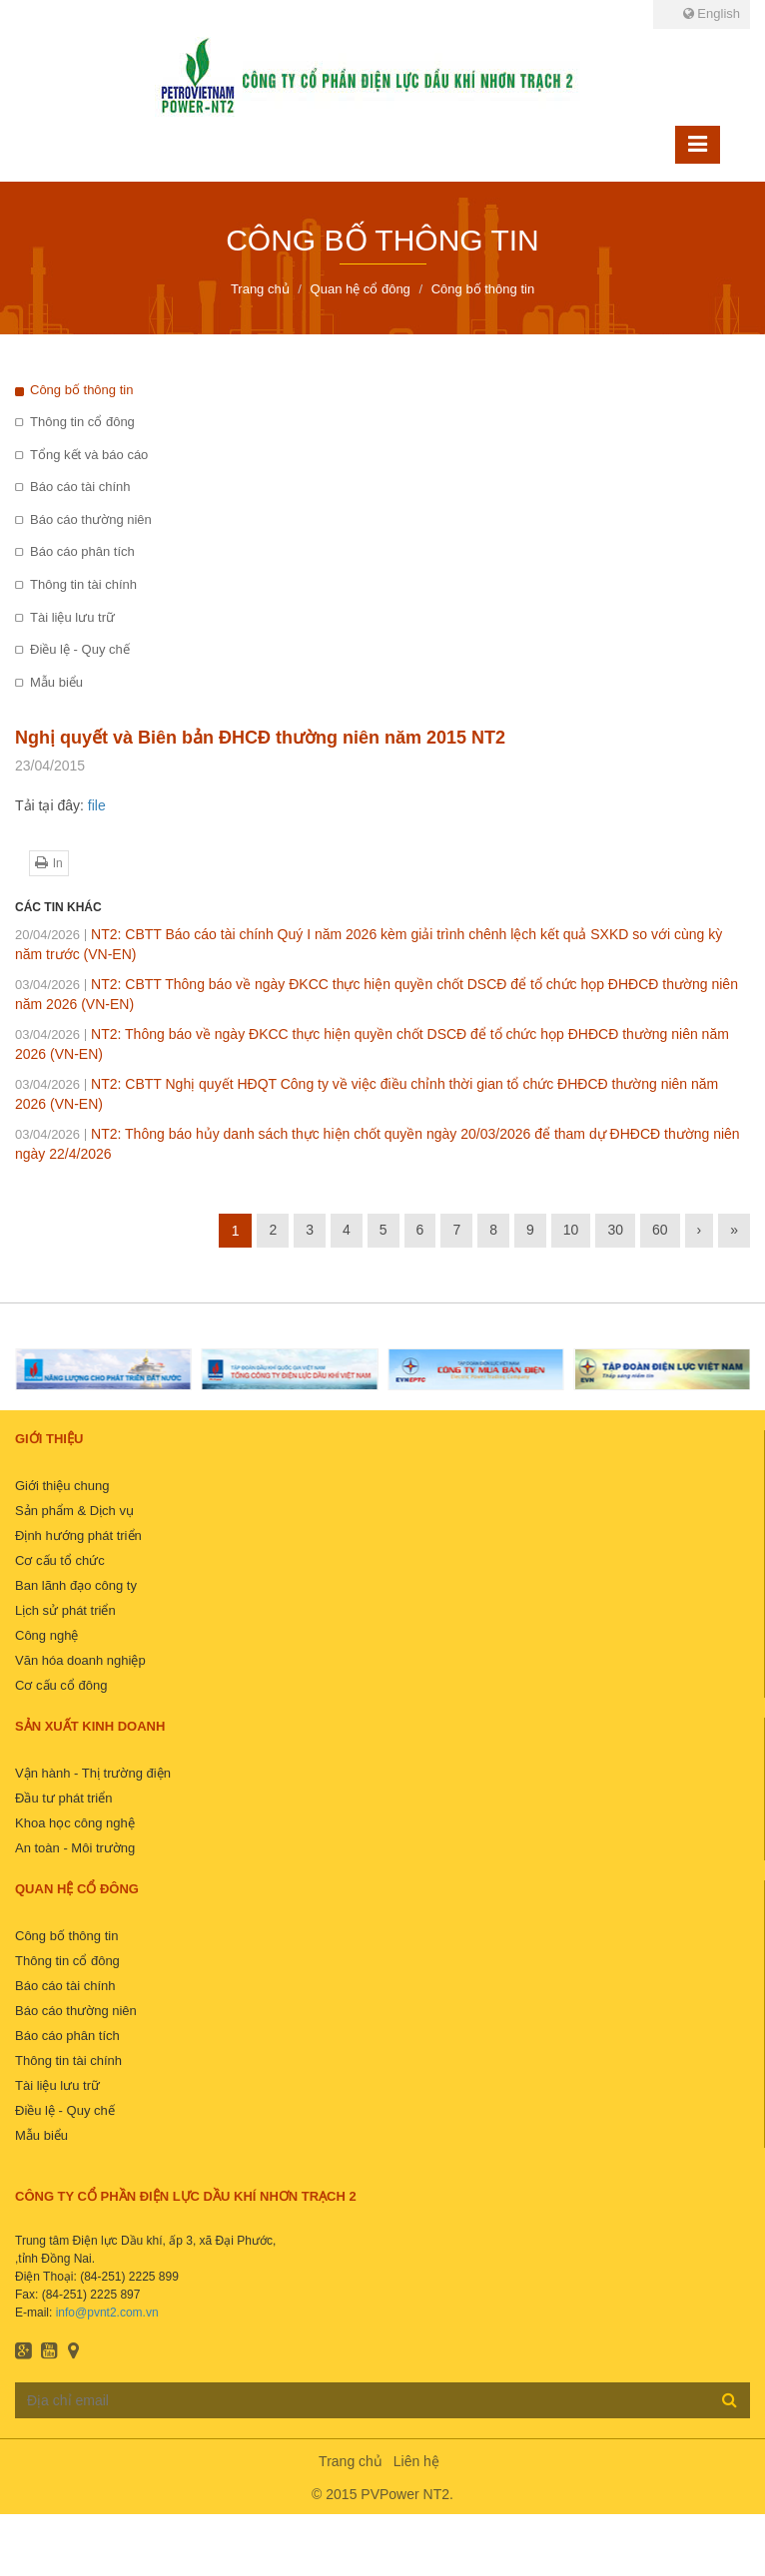  What do you see at coordinates (63, 1798) in the screenshot?
I see `Đầu tư phát triển` at bounding box center [63, 1798].